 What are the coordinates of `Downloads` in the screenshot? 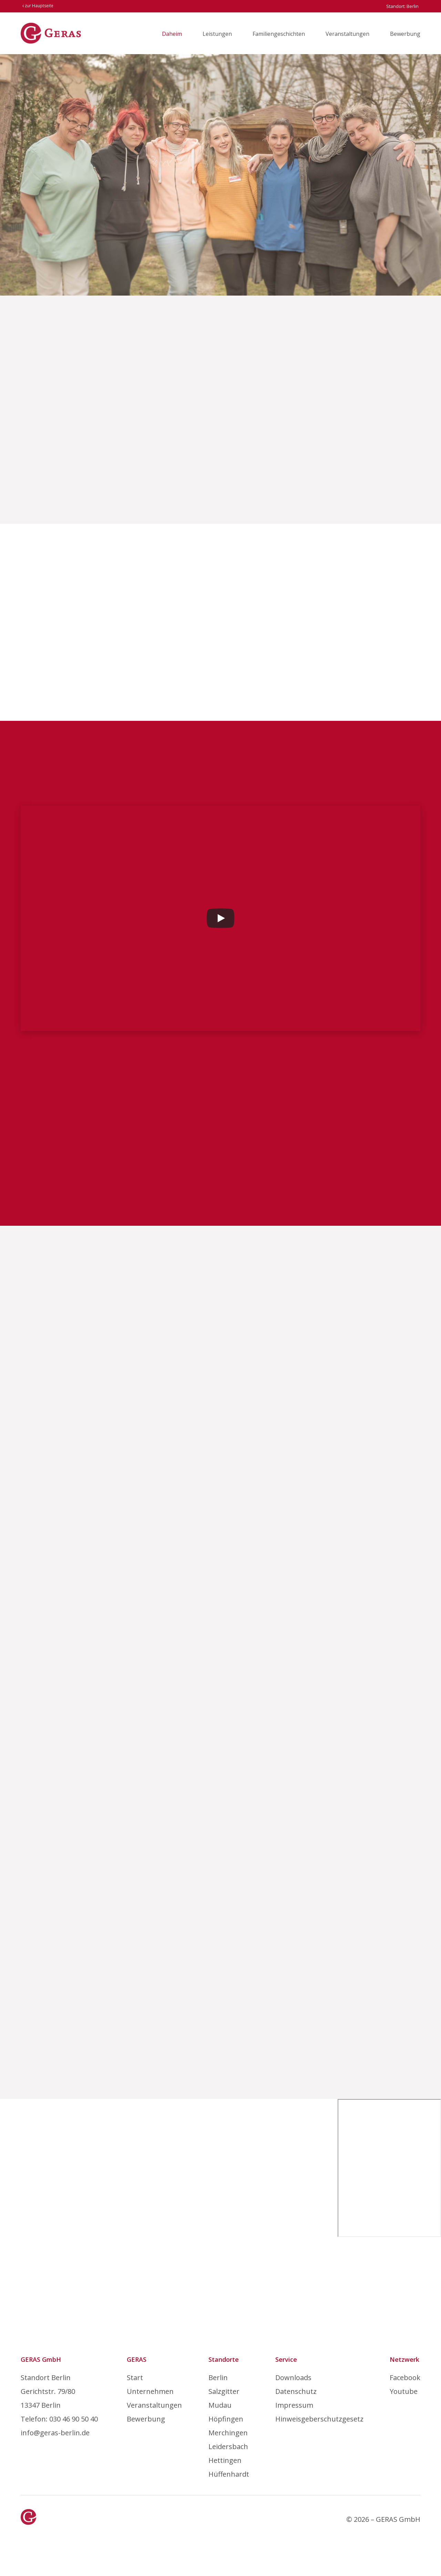 It's located at (293, 2377).